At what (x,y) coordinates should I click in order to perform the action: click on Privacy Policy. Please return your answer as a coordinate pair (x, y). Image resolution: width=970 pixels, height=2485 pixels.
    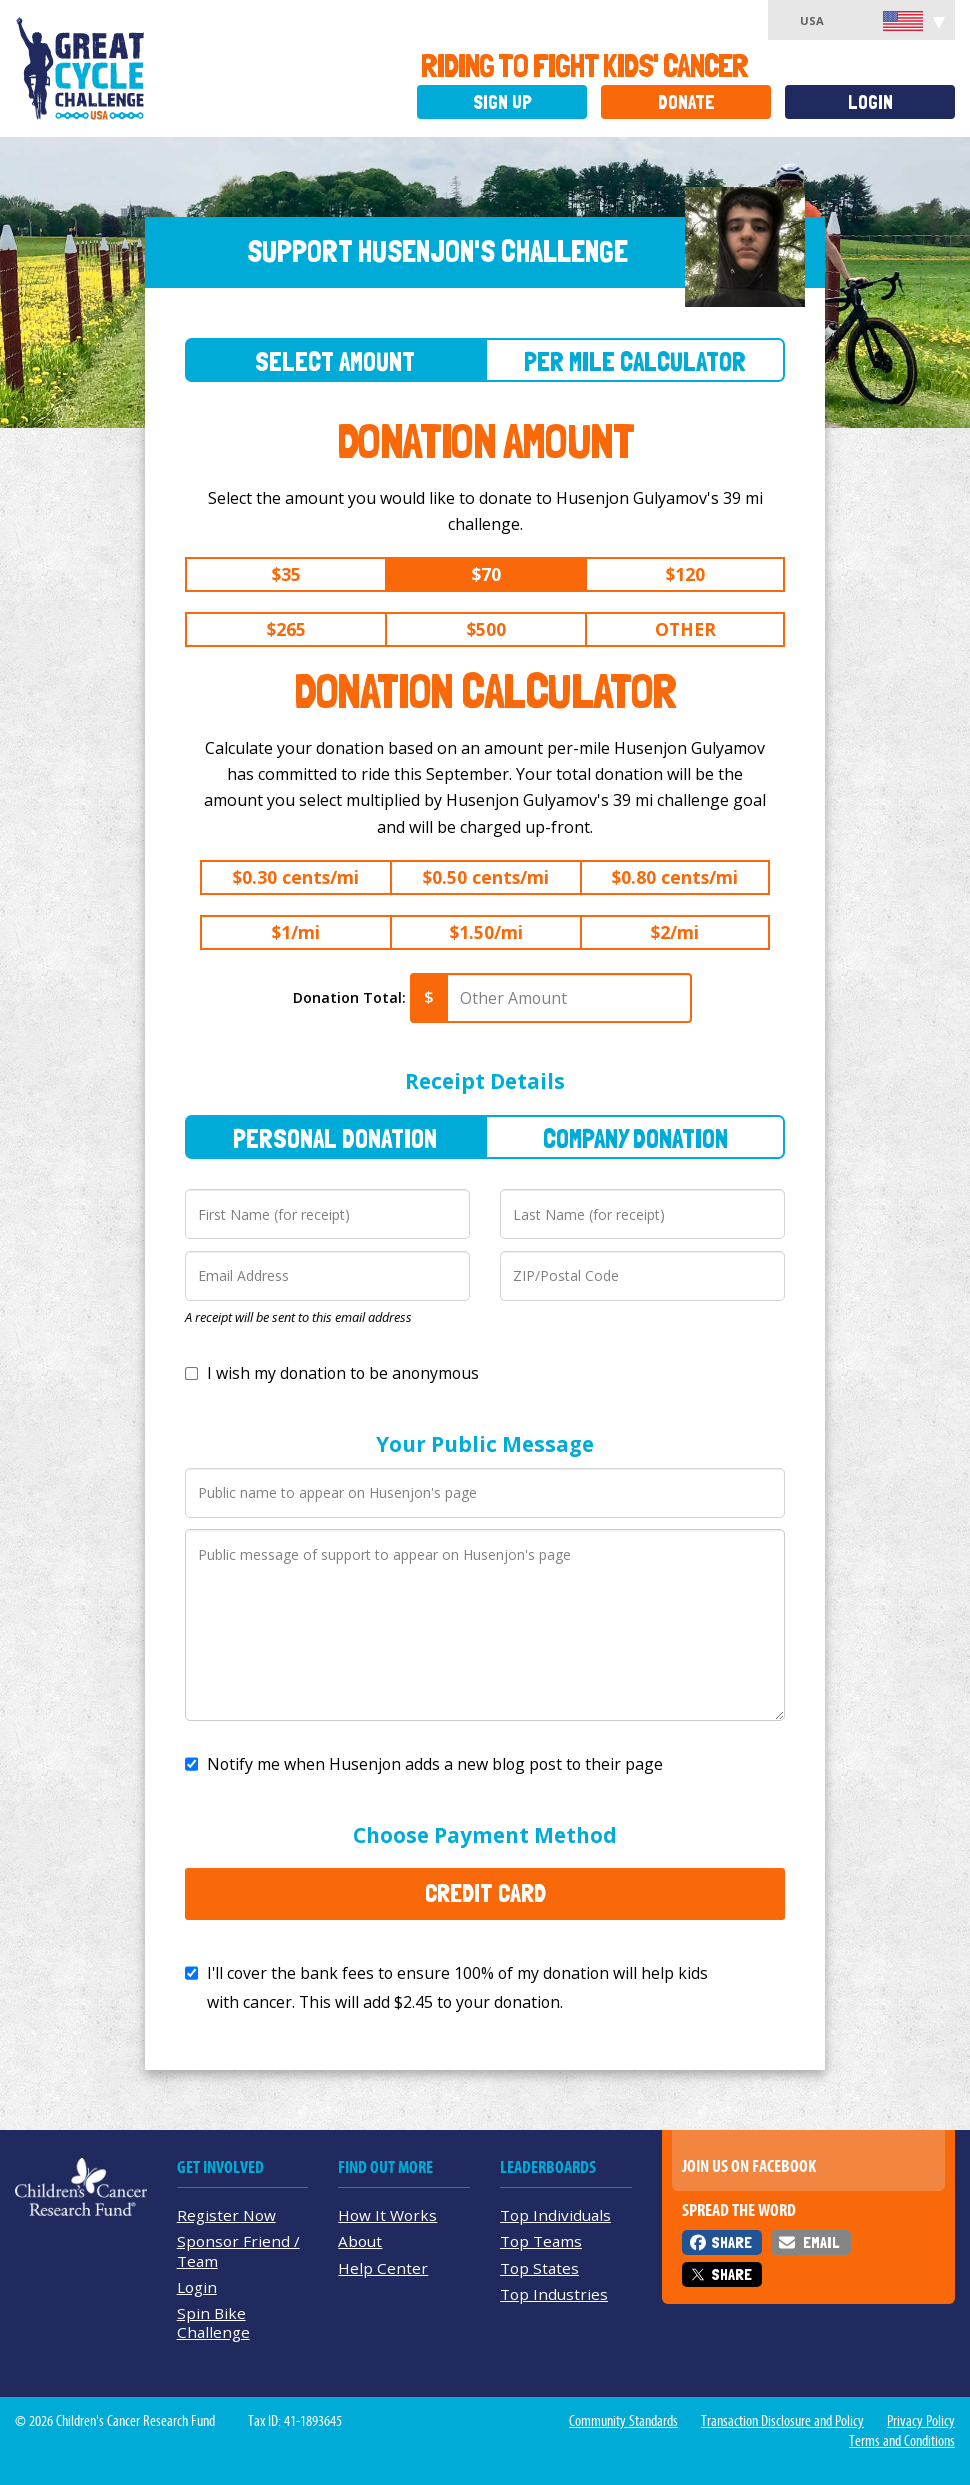
    Looking at the image, I should click on (921, 2421).